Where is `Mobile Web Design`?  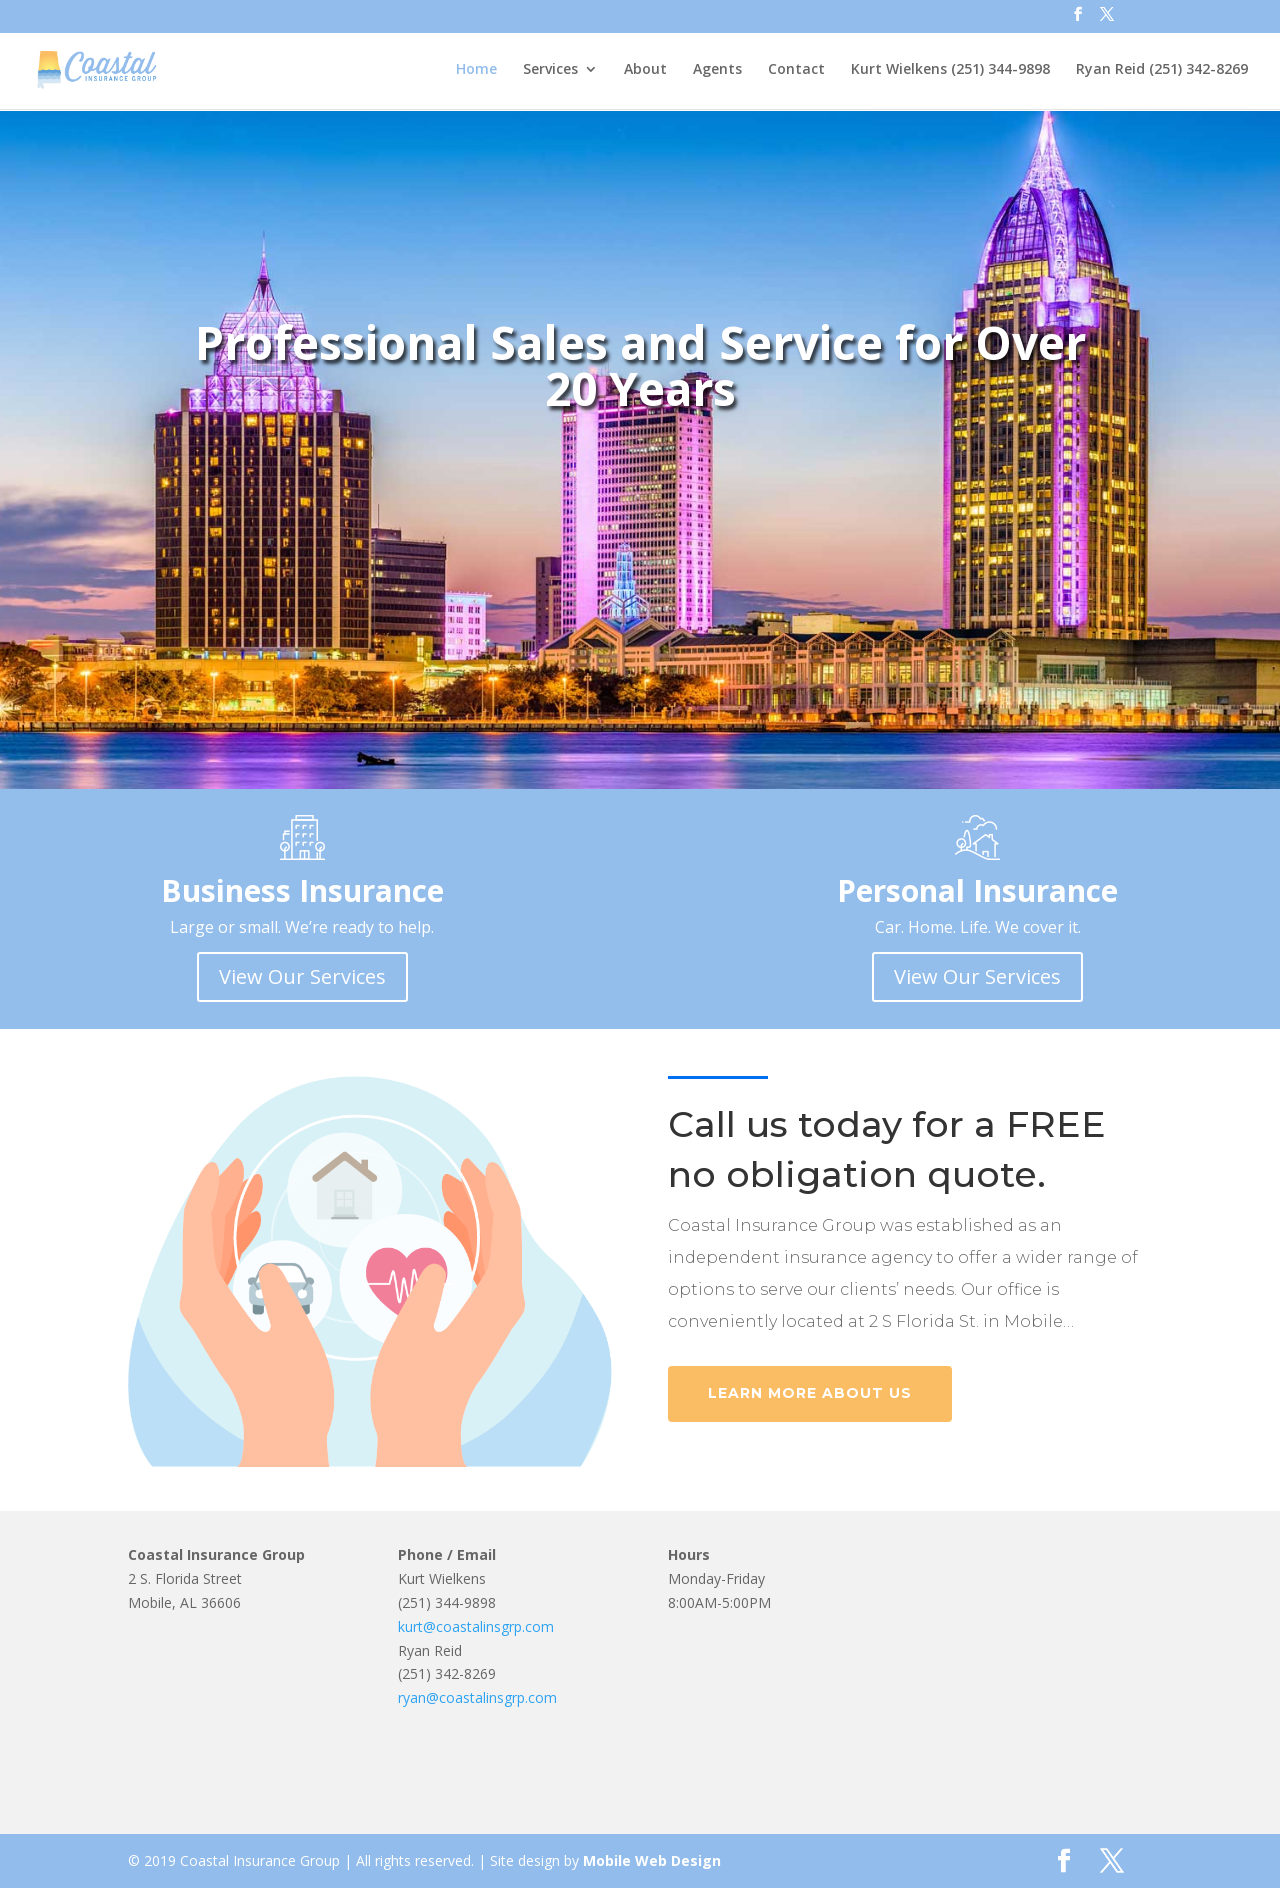 Mobile Web Design is located at coordinates (652, 1860).